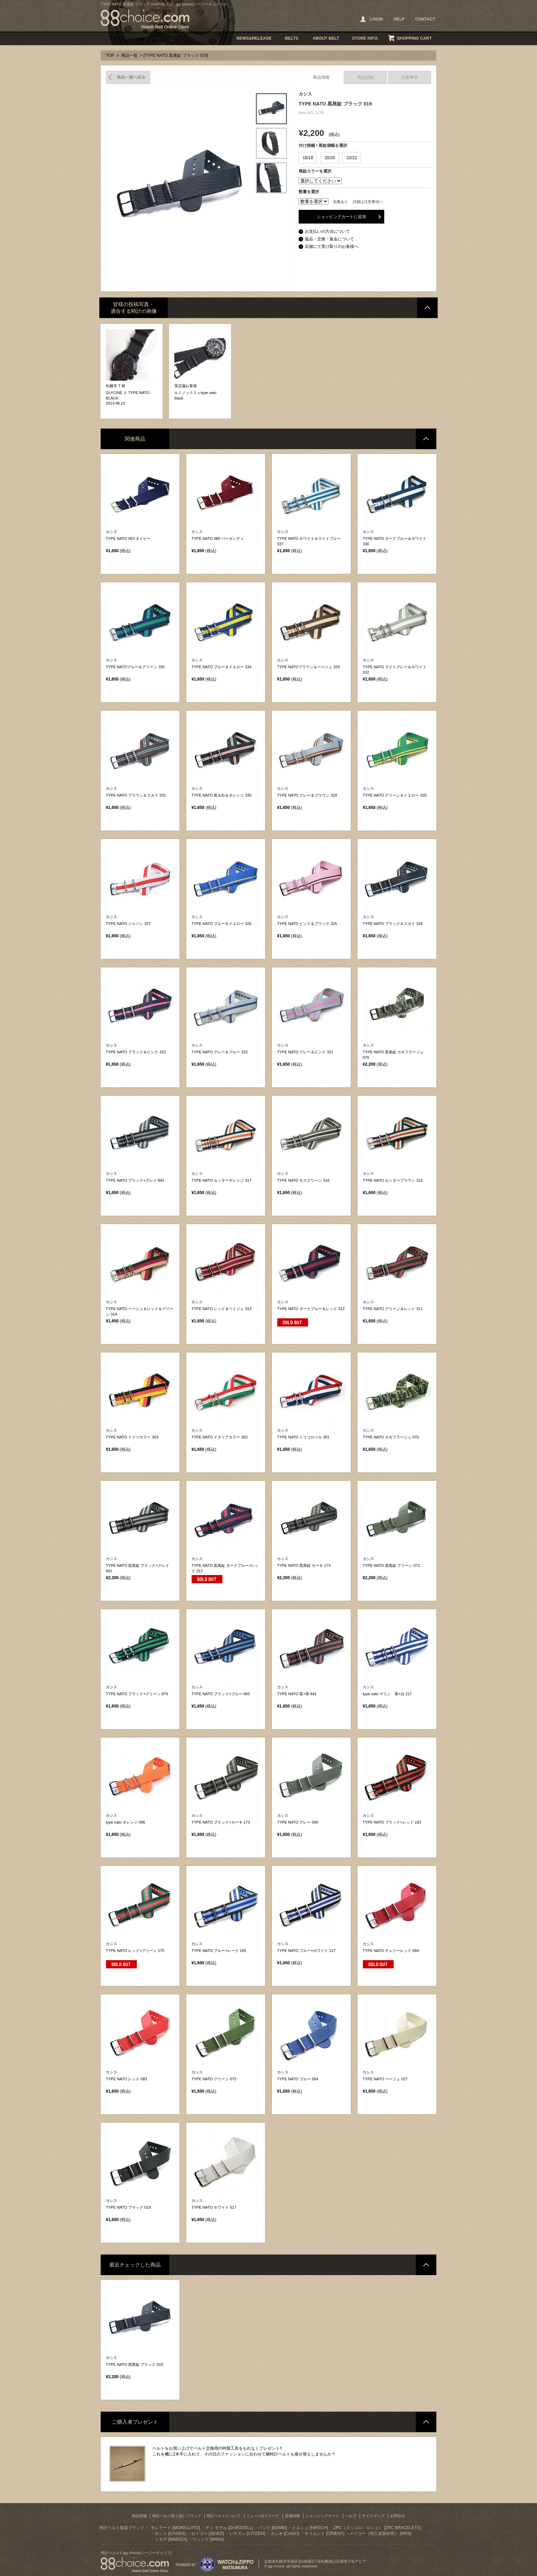  What do you see at coordinates (247, 2533) in the screenshot?
I see `シチズン [CITIZEN]` at bounding box center [247, 2533].